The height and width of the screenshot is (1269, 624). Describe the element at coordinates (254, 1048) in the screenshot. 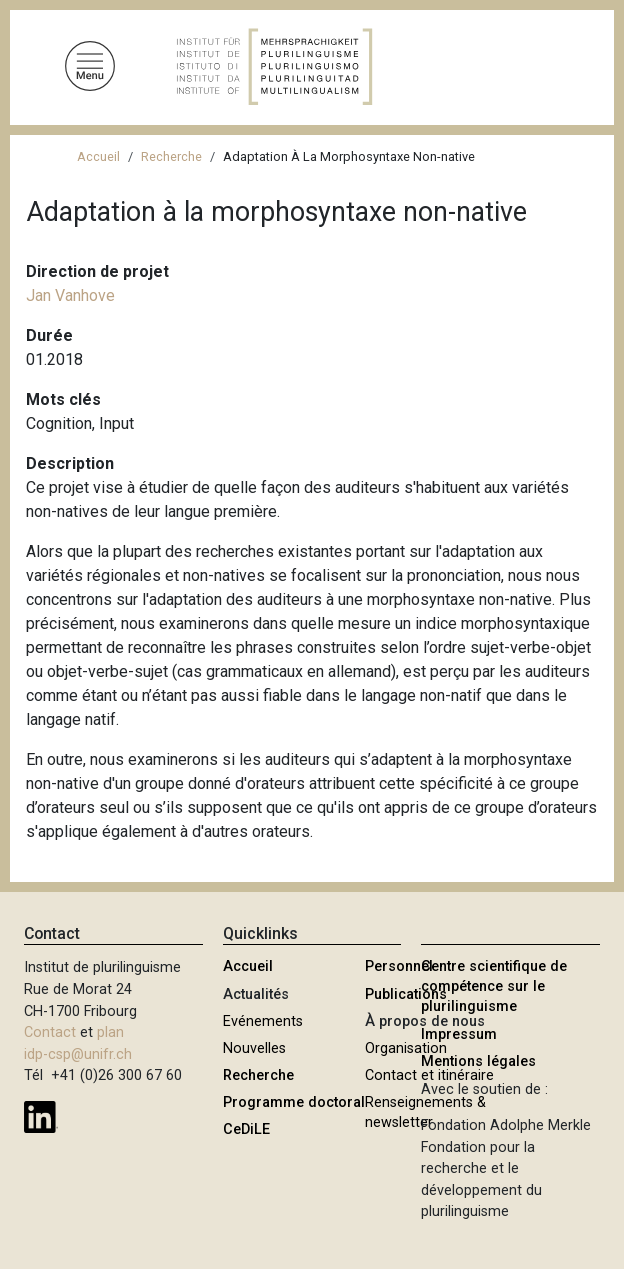

I see `Nouvelles` at that location.